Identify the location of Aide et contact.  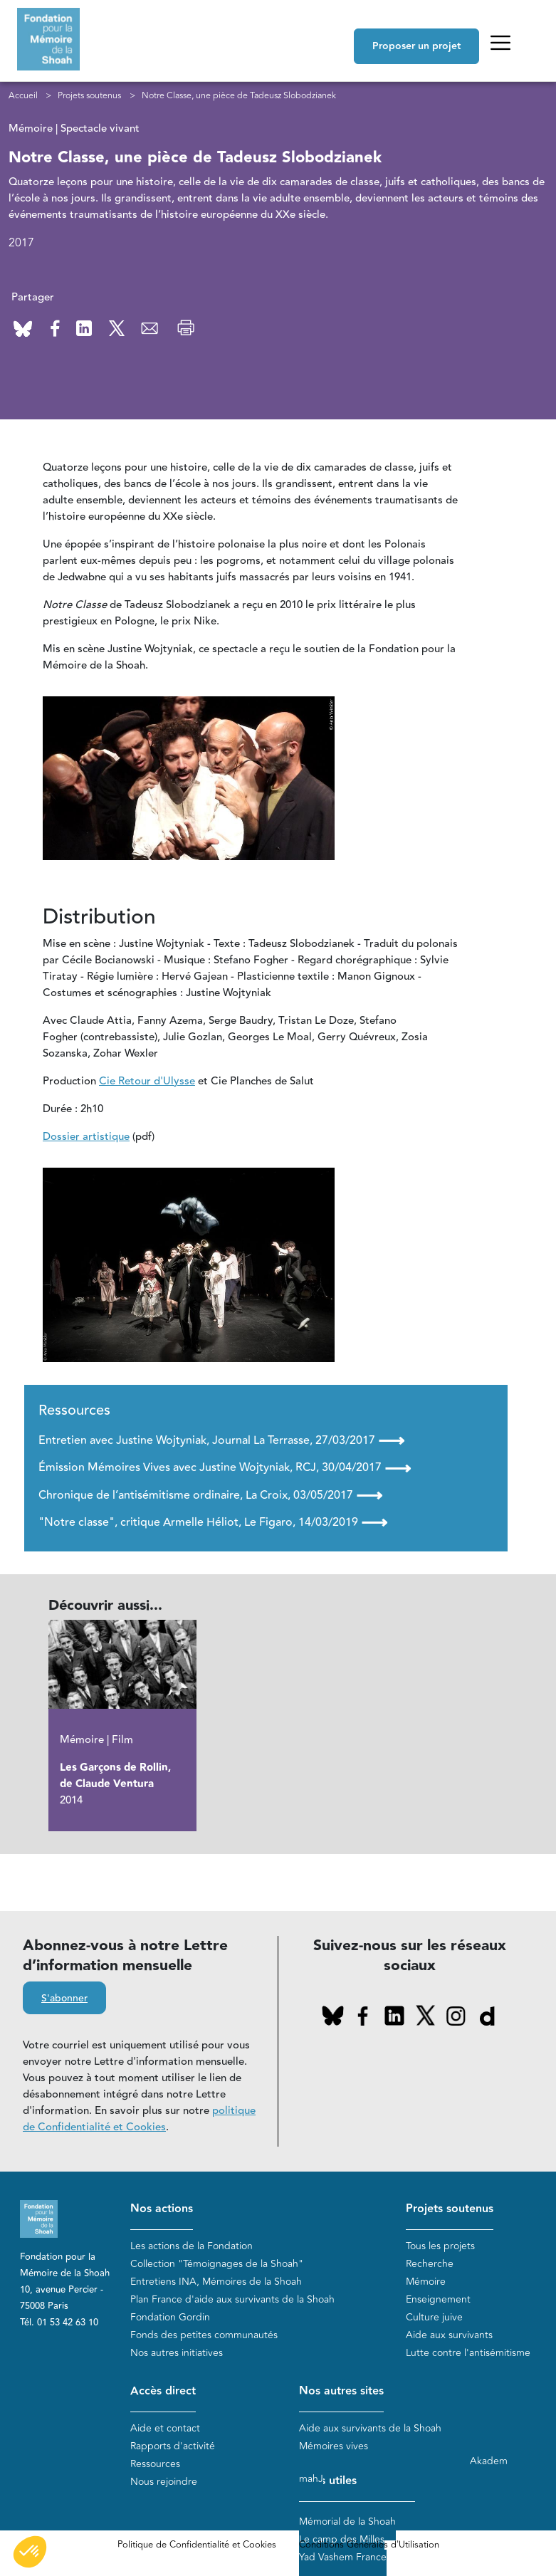
(165, 2428).